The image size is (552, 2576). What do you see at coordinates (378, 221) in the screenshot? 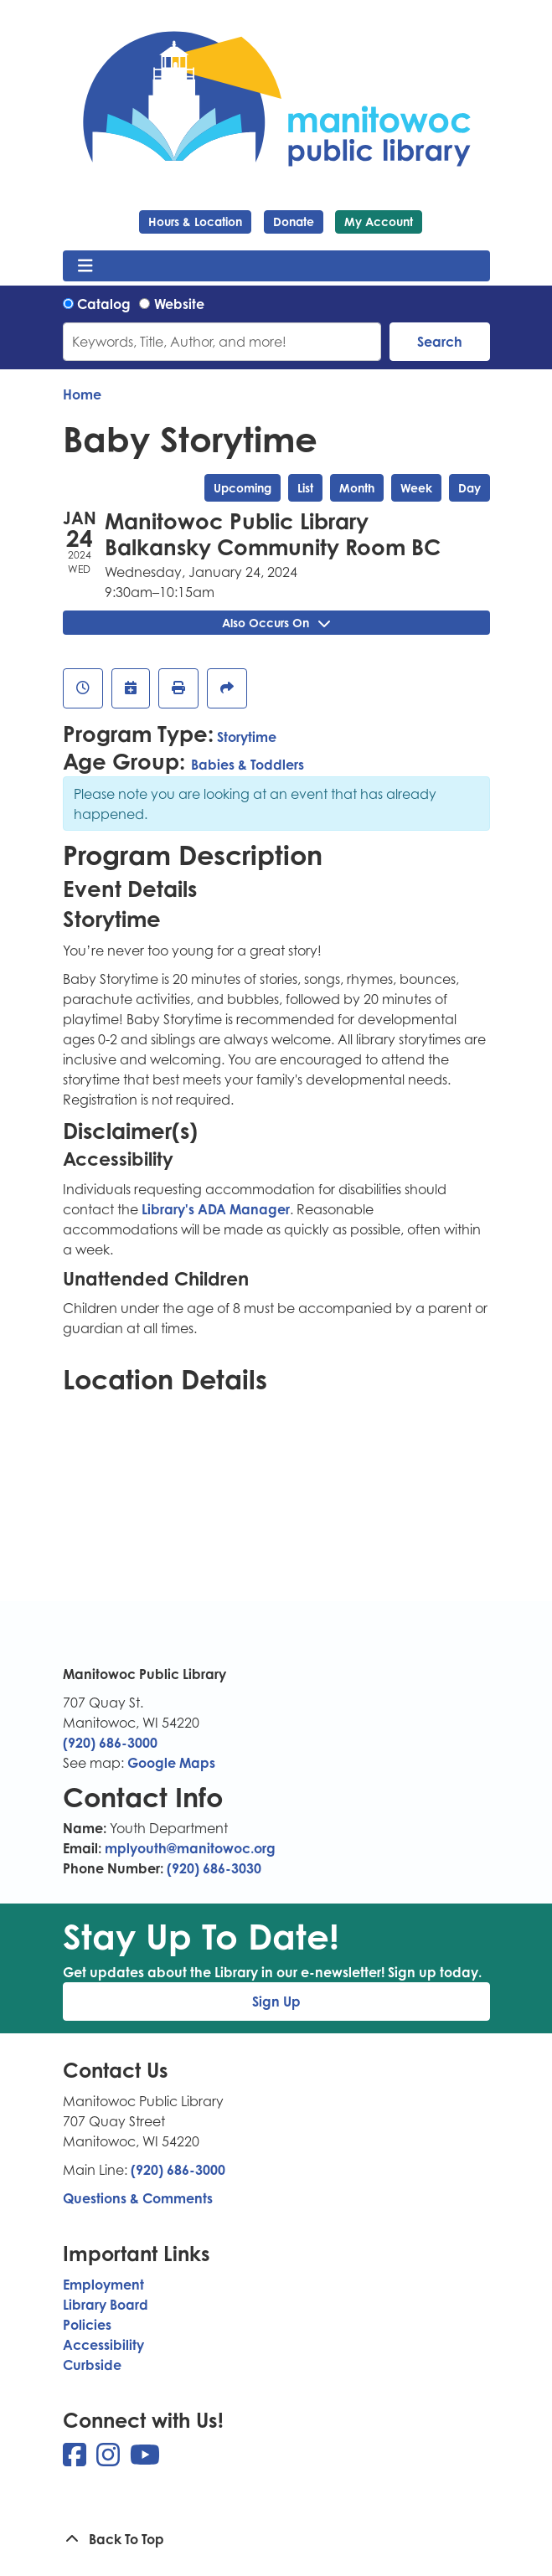
I see `My Account` at bounding box center [378, 221].